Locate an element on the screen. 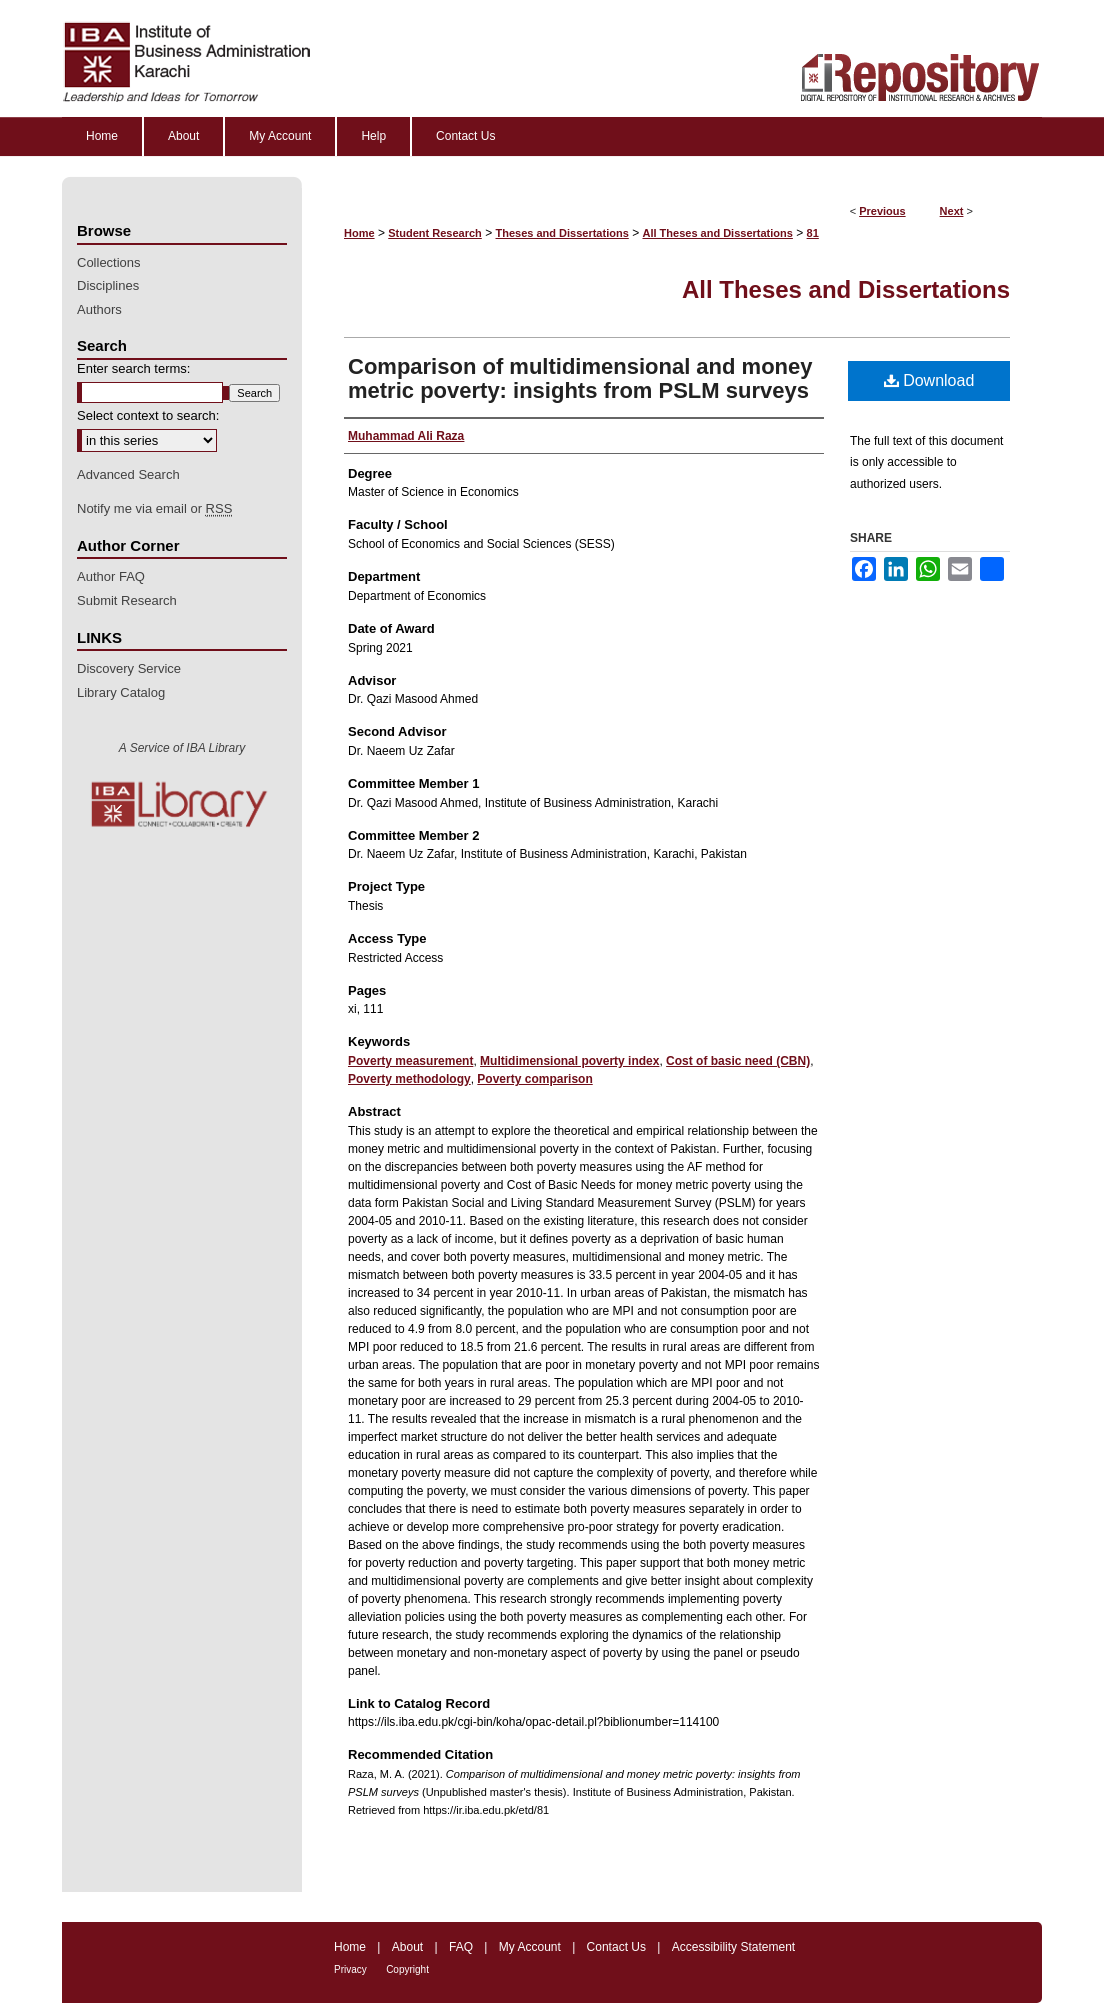 Image resolution: width=1104 pixels, height=2003 pixels. Select context to search: is located at coordinates (148, 415).